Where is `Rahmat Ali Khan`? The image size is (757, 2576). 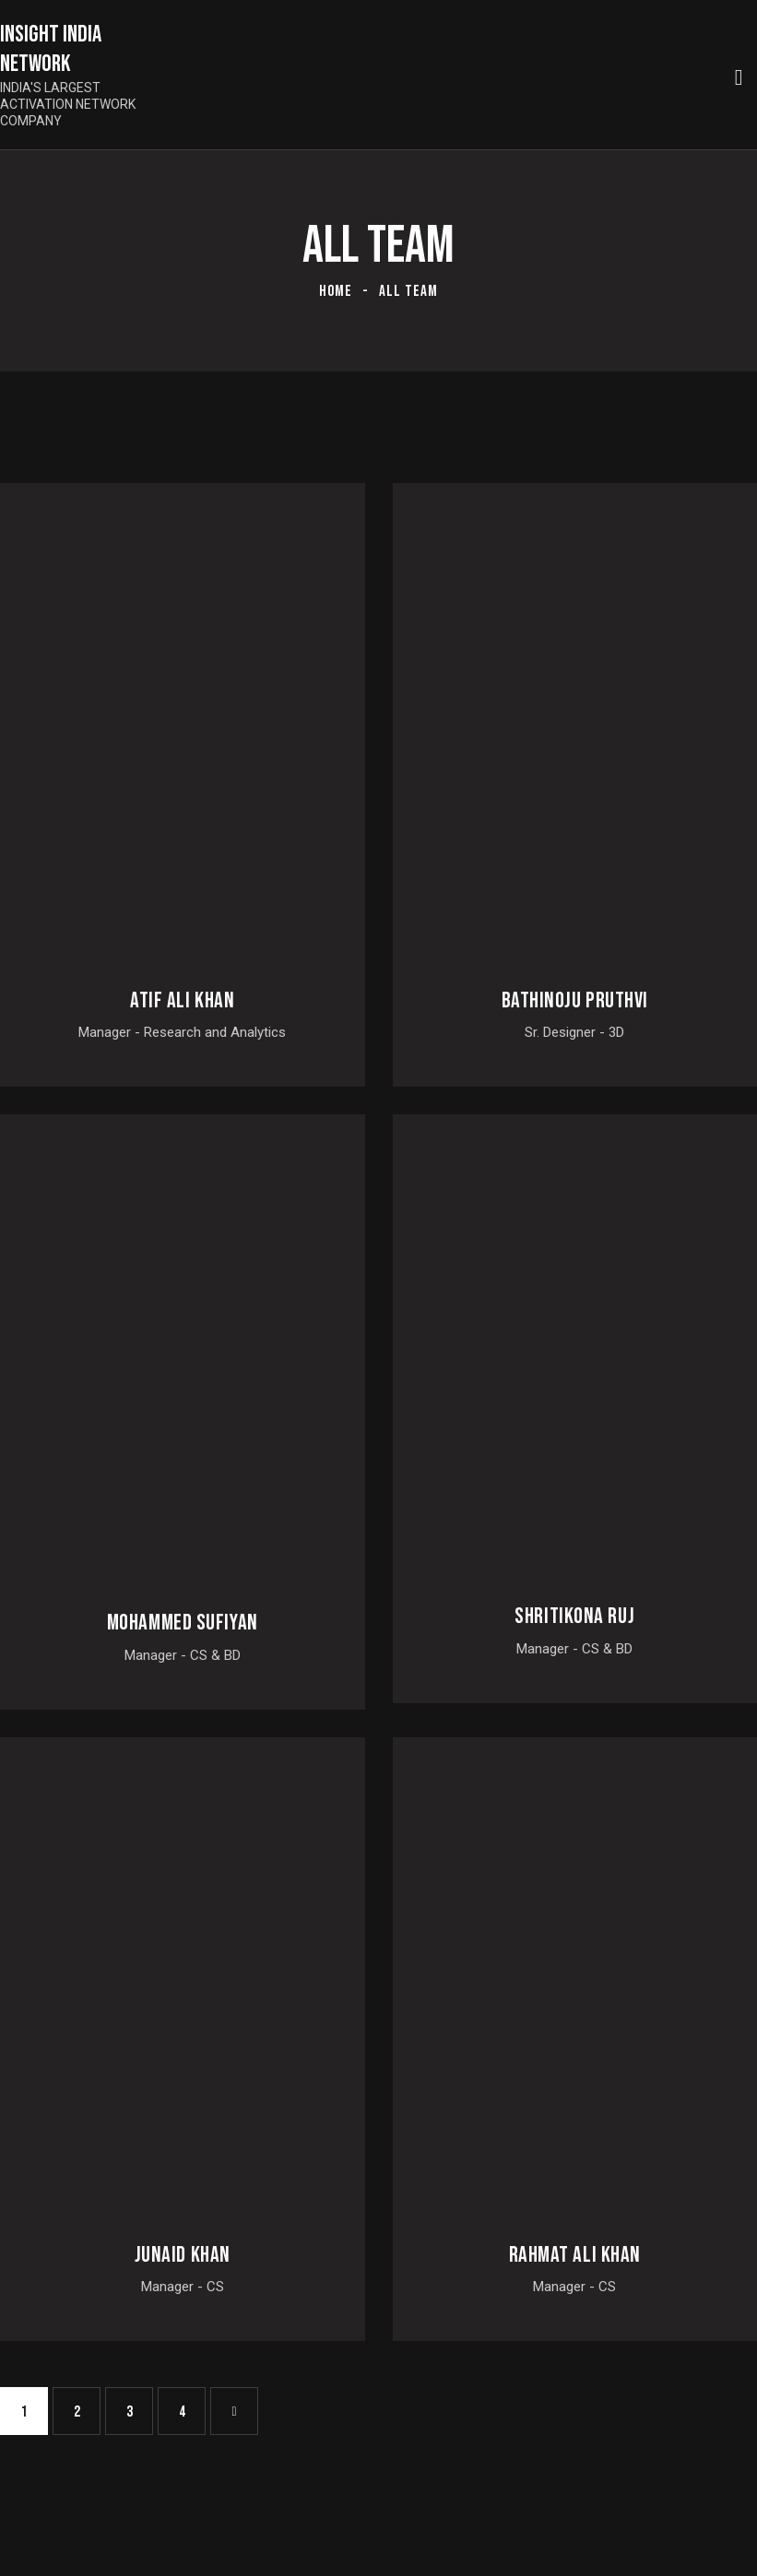 Rahmat Ali Khan is located at coordinates (575, 2255).